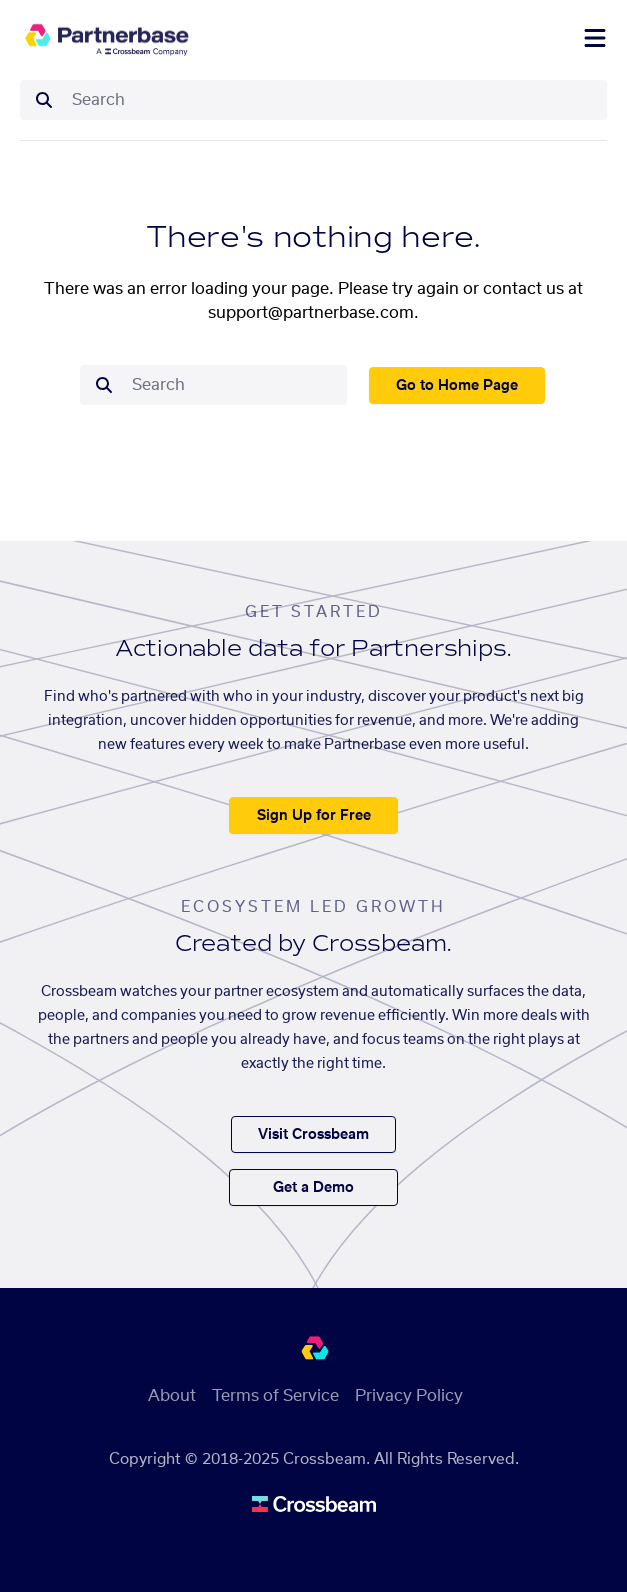 Image resolution: width=627 pixels, height=1592 pixels. What do you see at coordinates (172, 1396) in the screenshot?
I see `About` at bounding box center [172, 1396].